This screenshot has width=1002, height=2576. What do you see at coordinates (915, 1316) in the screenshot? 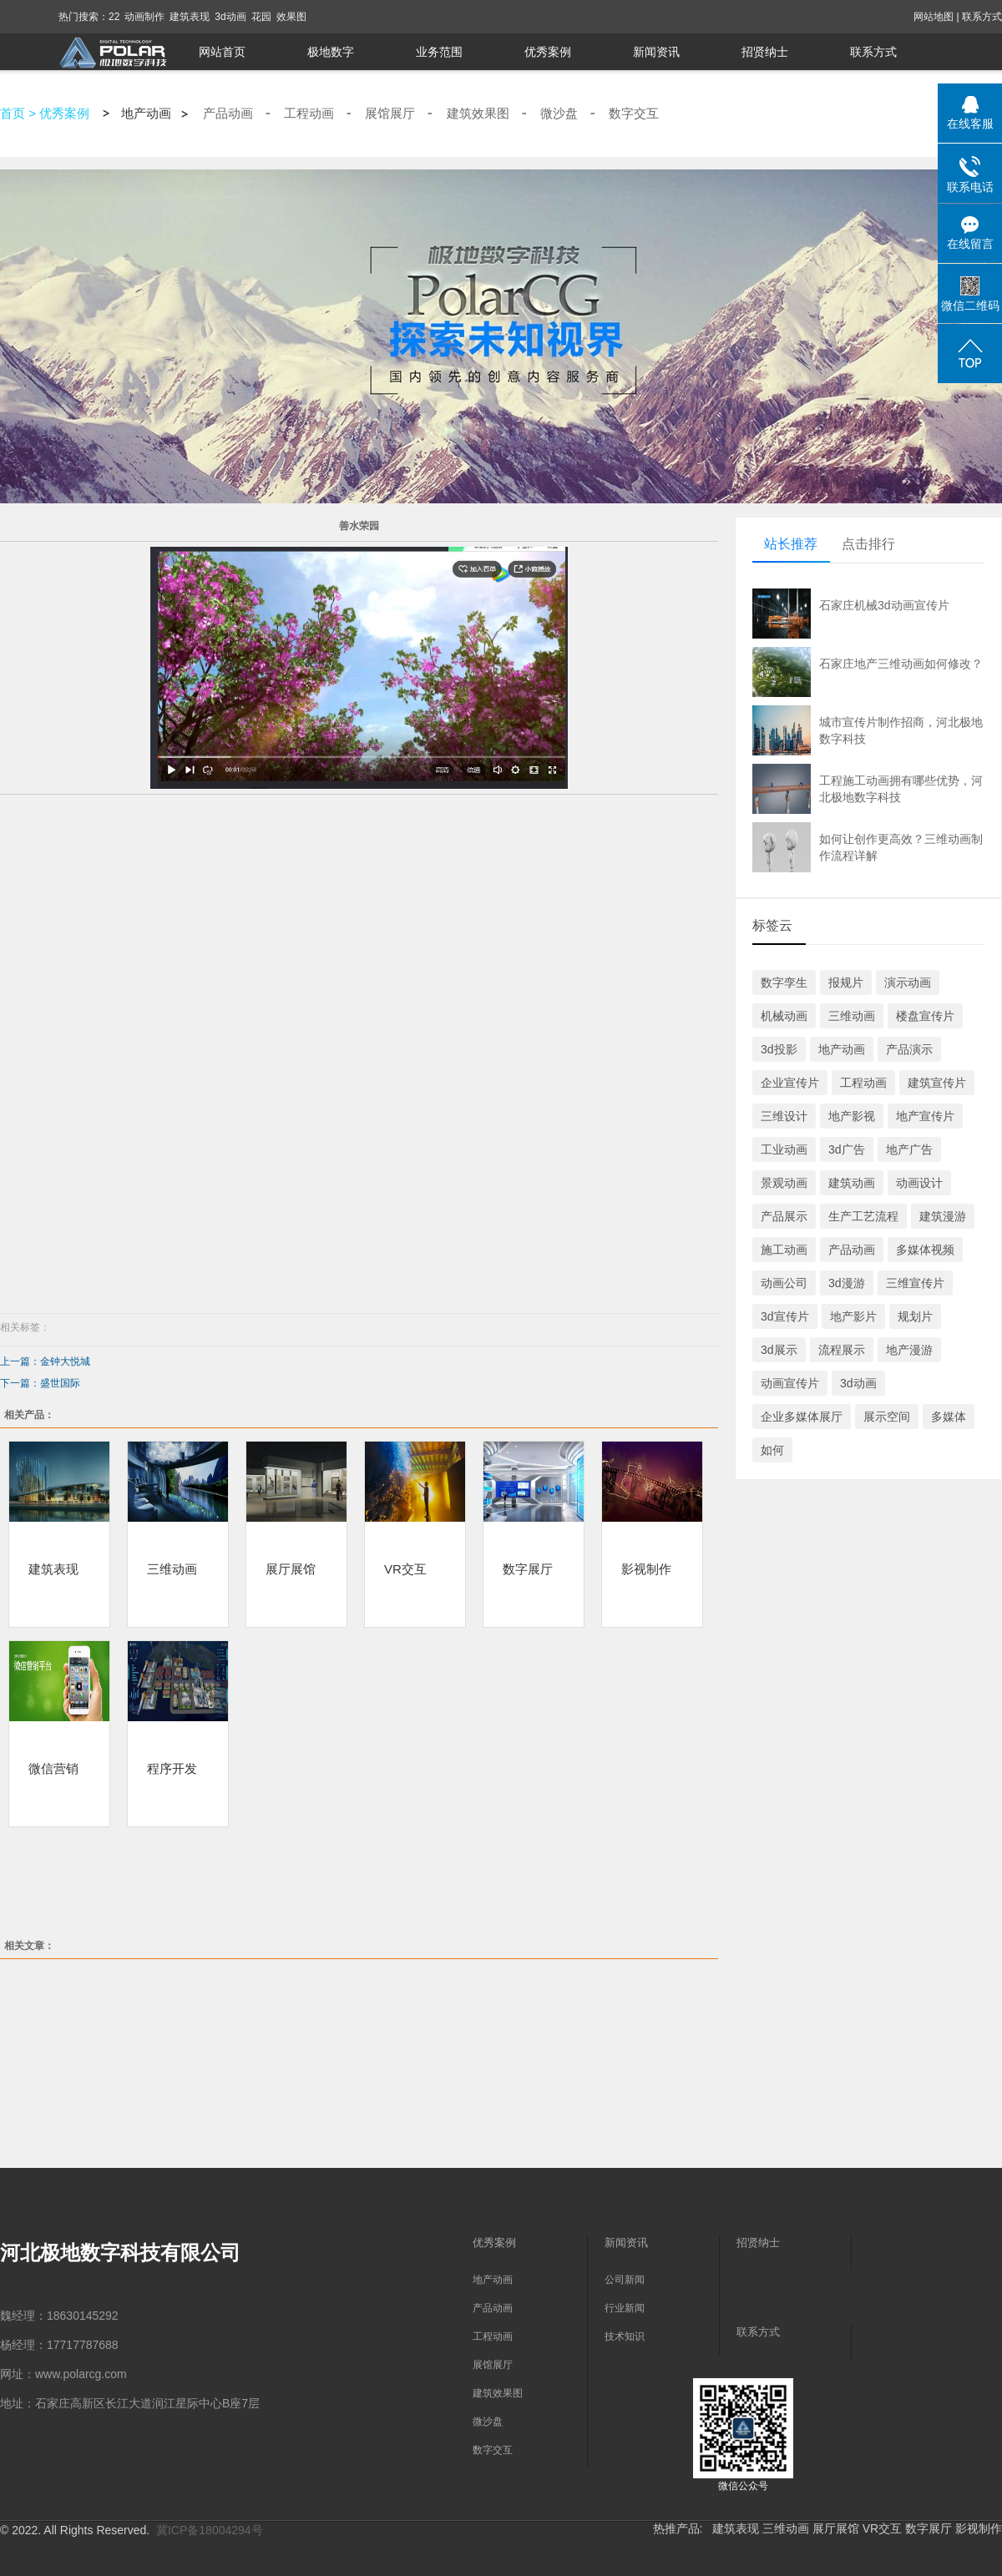
I see `规划片` at bounding box center [915, 1316].